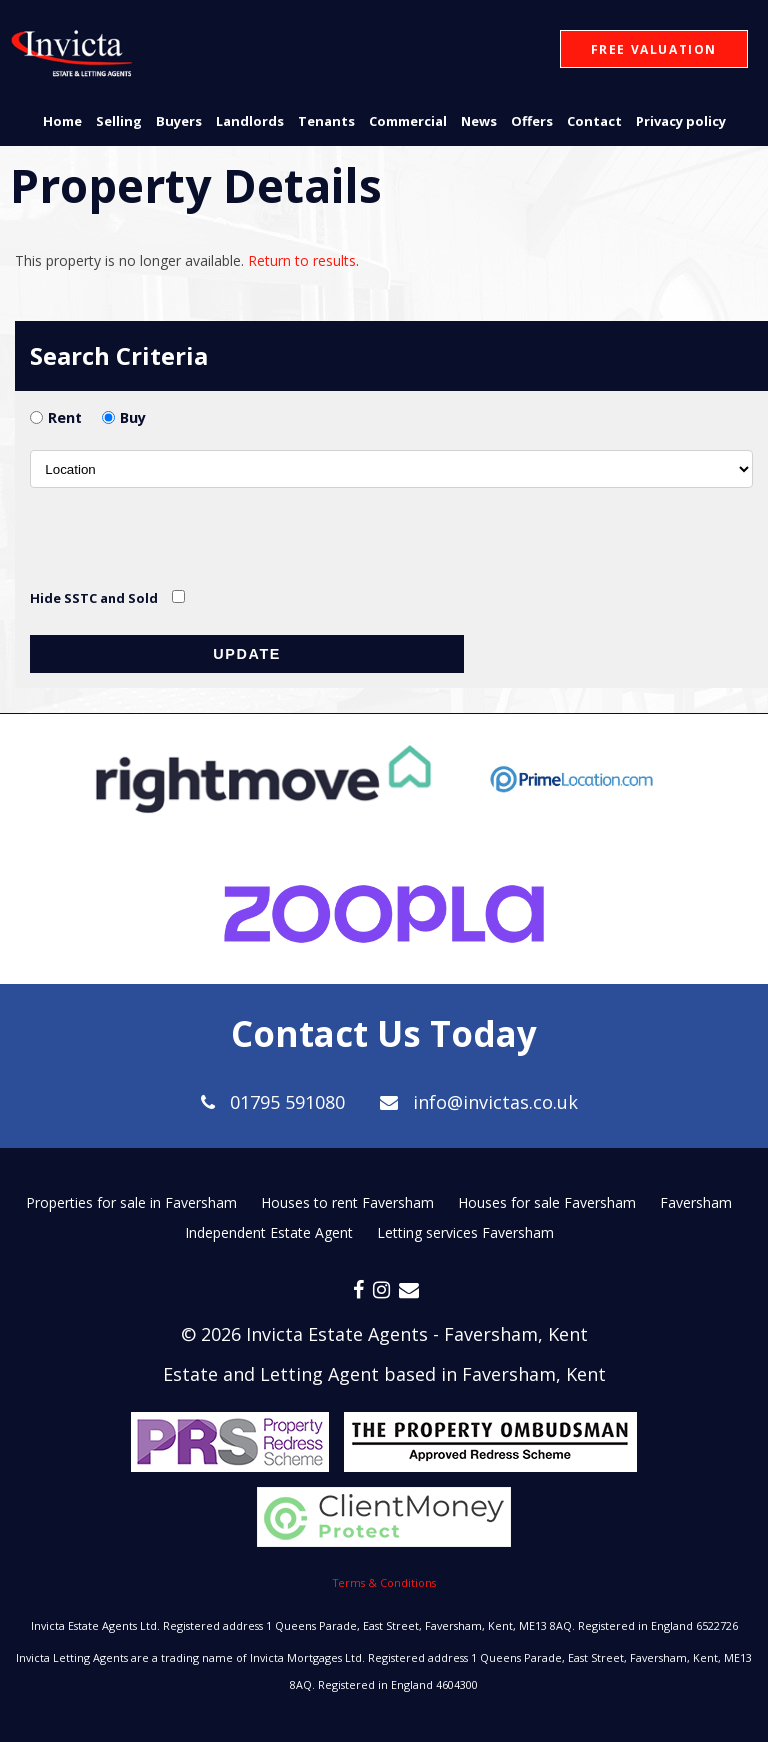 Image resolution: width=768 pixels, height=1742 pixels. What do you see at coordinates (65, 417) in the screenshot?
I see `Rent` at bounding box center [65, 417].